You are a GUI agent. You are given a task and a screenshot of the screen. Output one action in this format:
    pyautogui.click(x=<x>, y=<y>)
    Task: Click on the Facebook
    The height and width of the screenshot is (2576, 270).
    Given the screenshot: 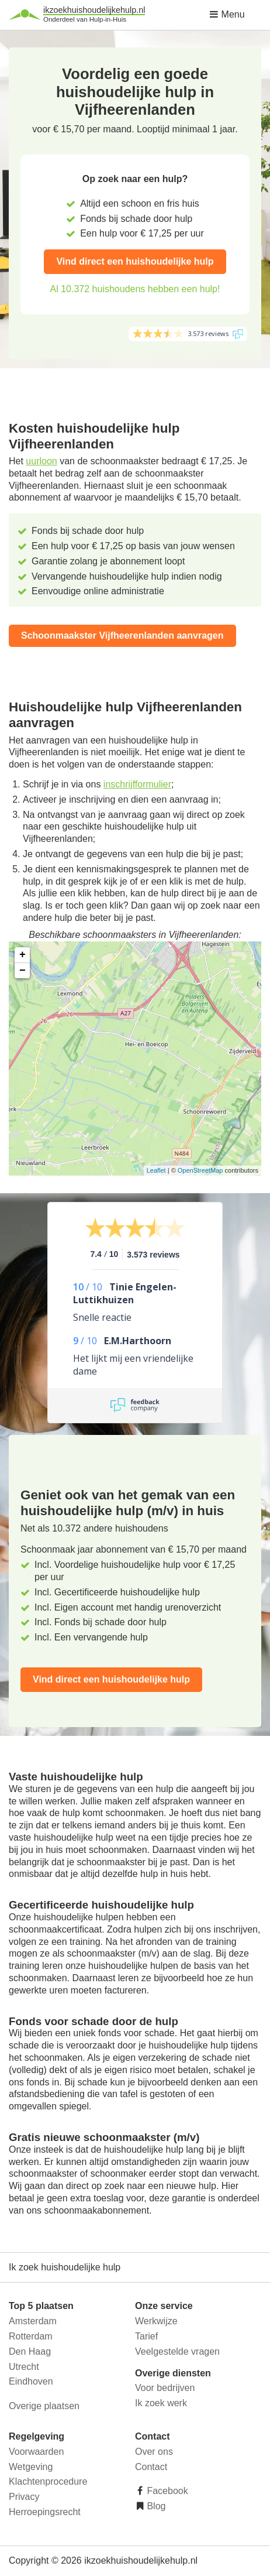 What is the action you would take?
    pyautogui.click(x=166, y=2491)
    